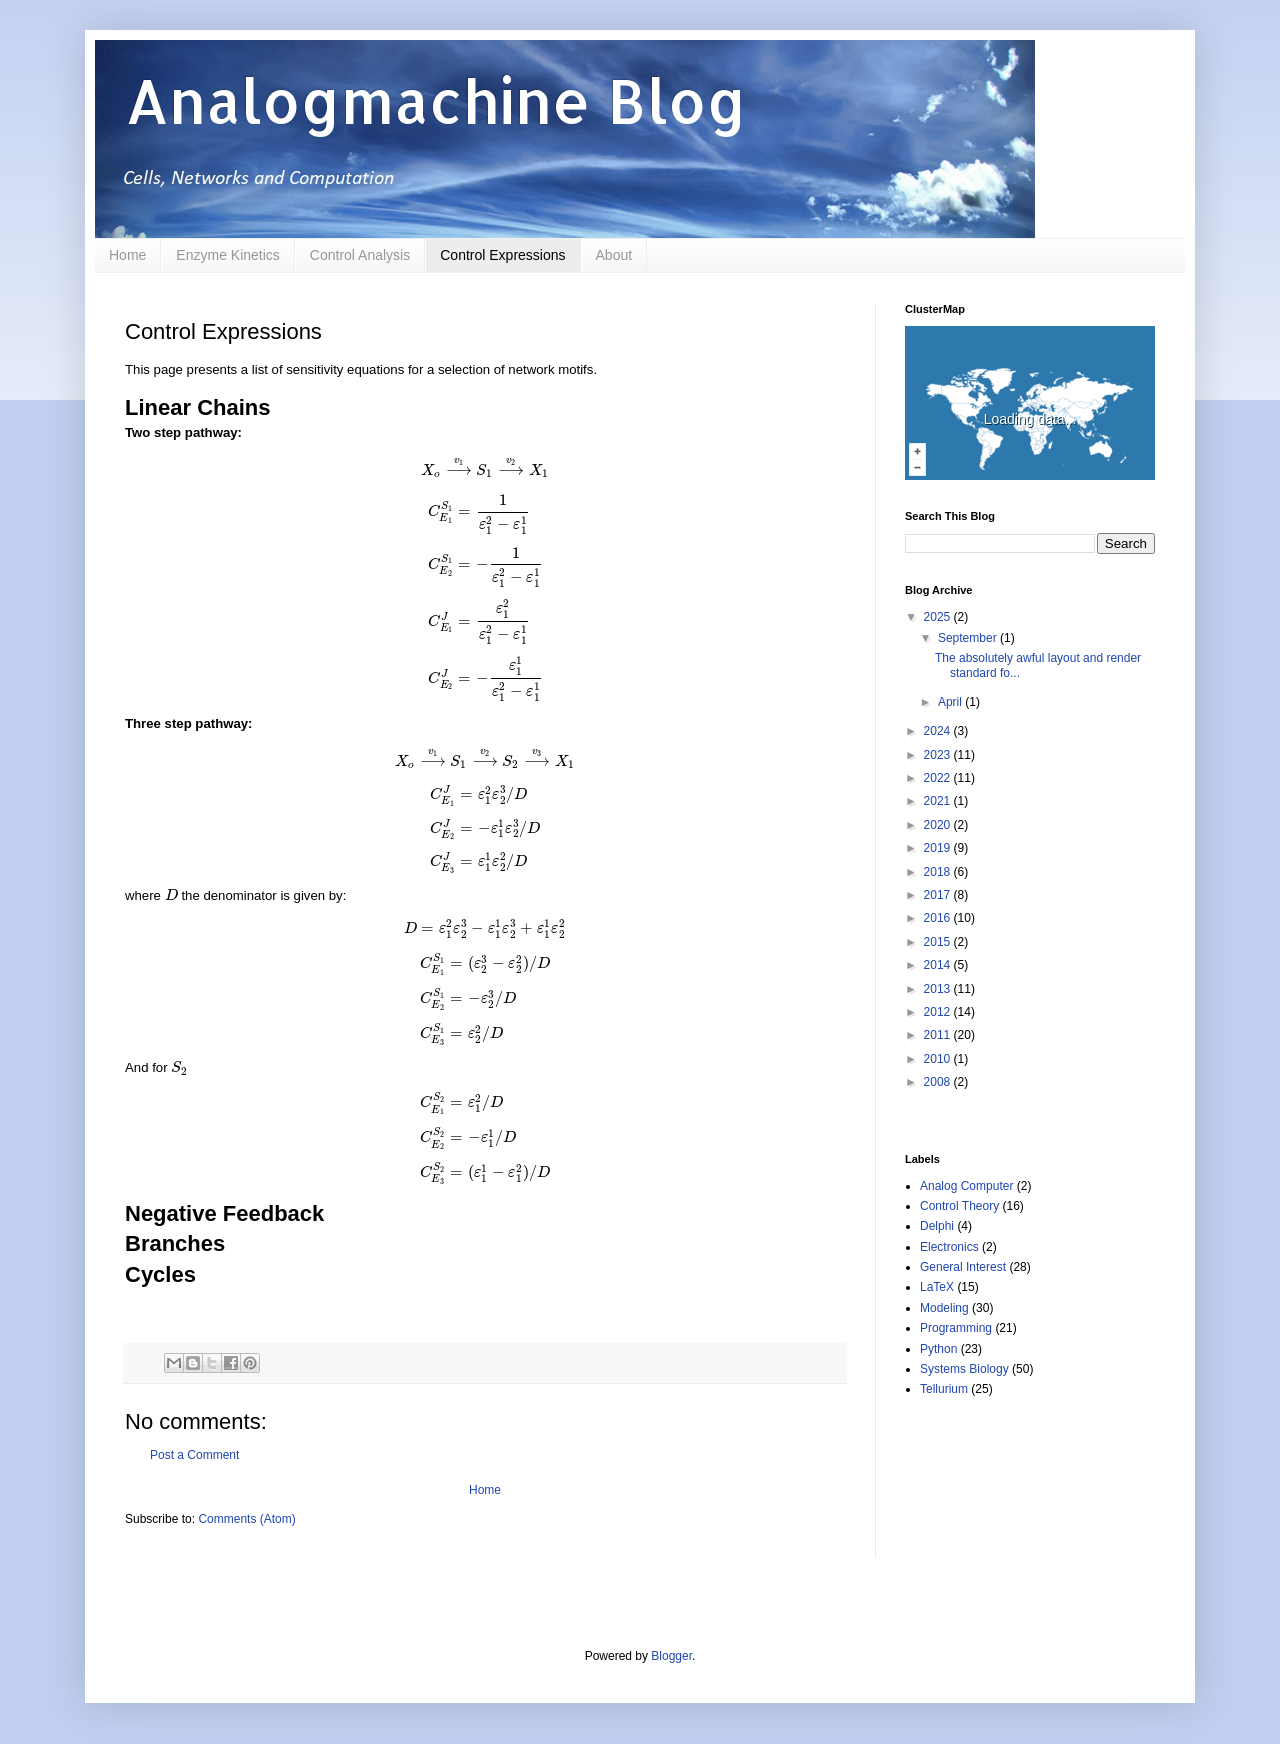  Describe the element at coordinates (939, 825) in the screenshot. I see `2020` at that location.